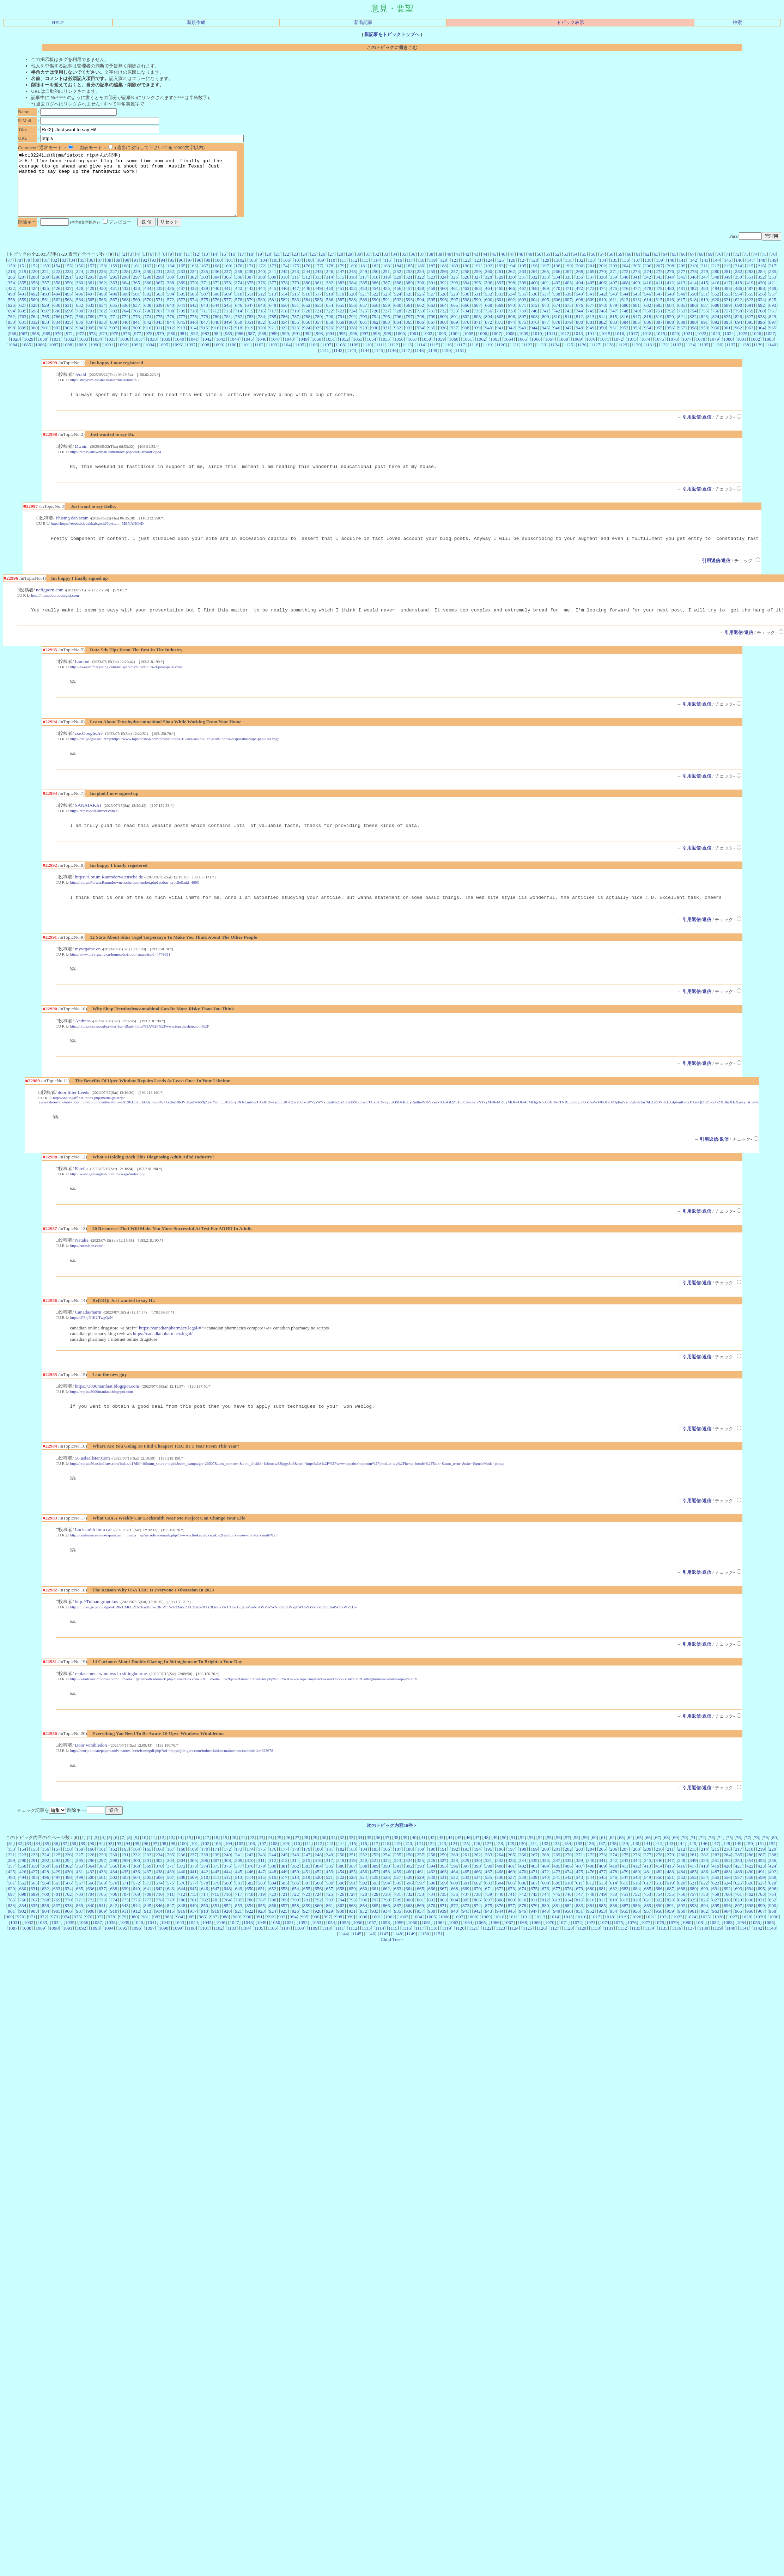 The height and width of the screenshot is (2576, 784). Describe the element at coordinates (227, 295) in the screenshot. I see `373` at that location.